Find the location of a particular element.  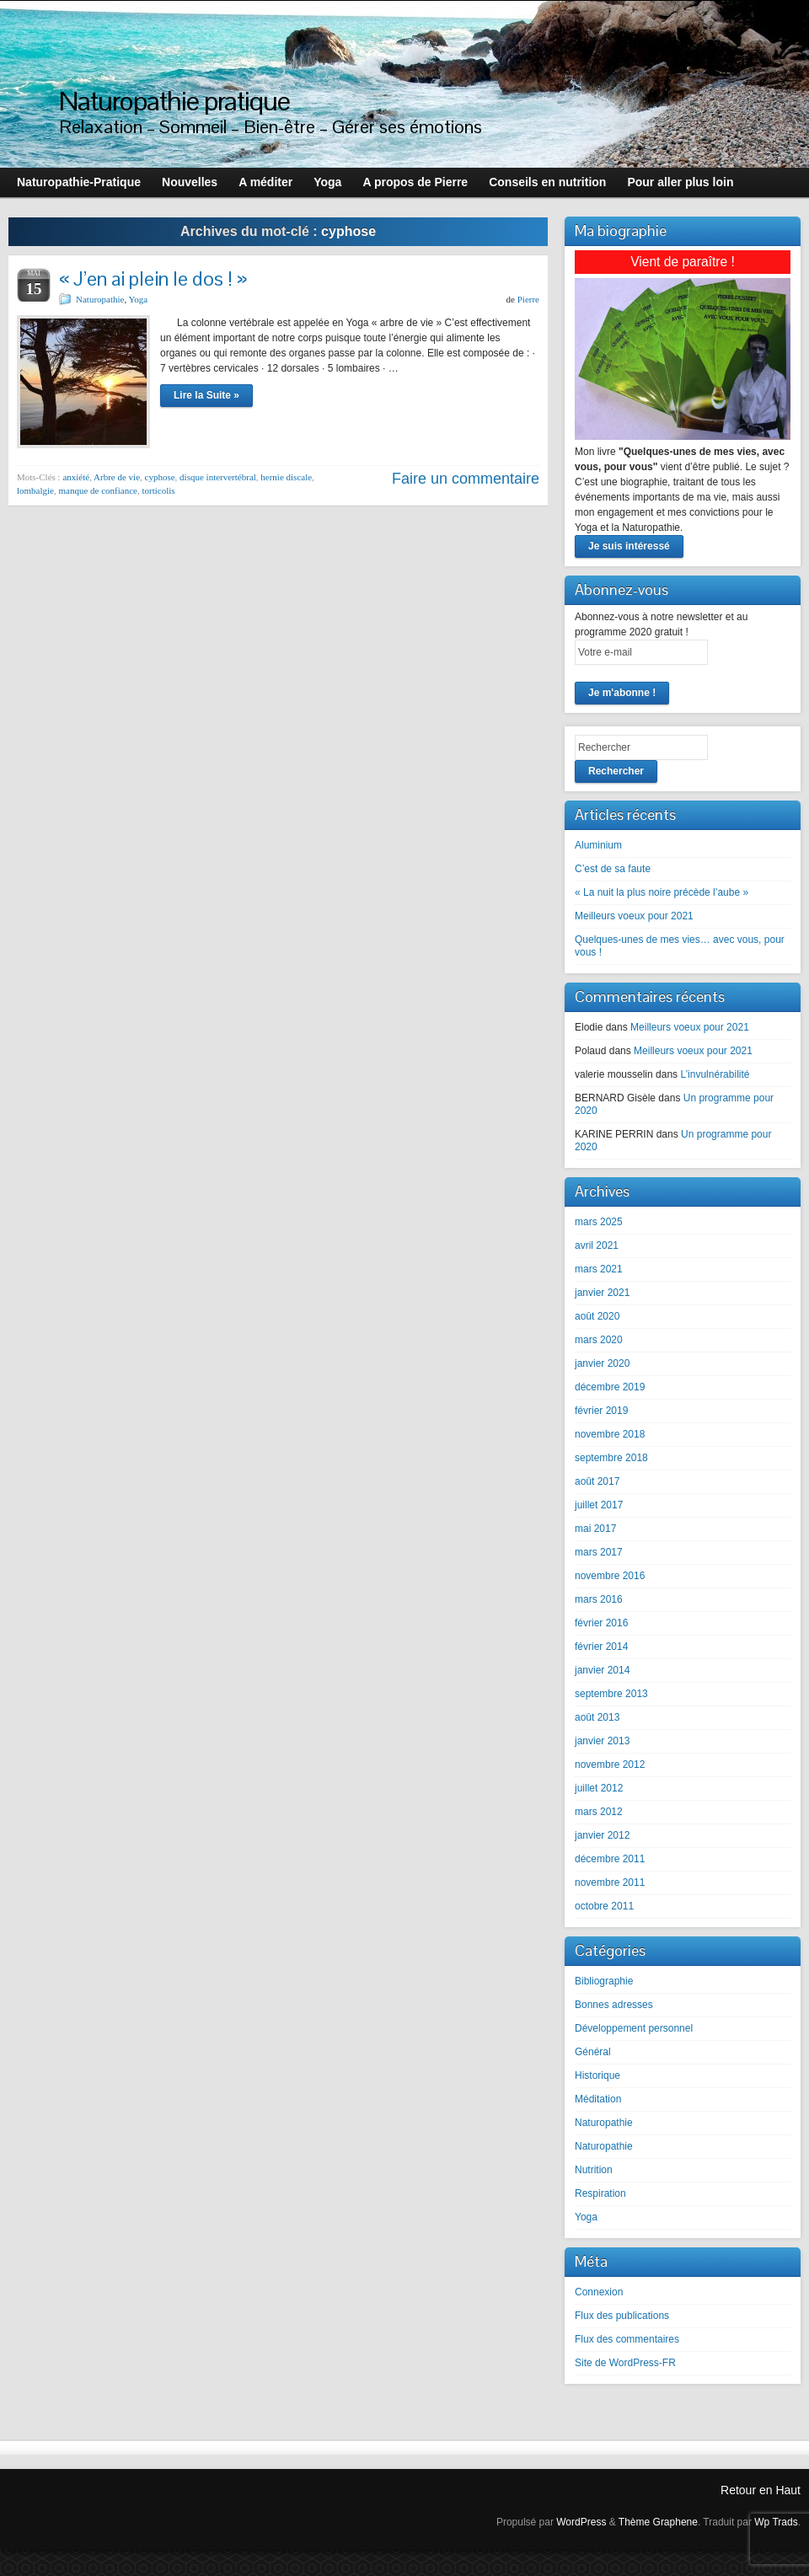

novembre 2012 is located at coordinates (610, 1764).